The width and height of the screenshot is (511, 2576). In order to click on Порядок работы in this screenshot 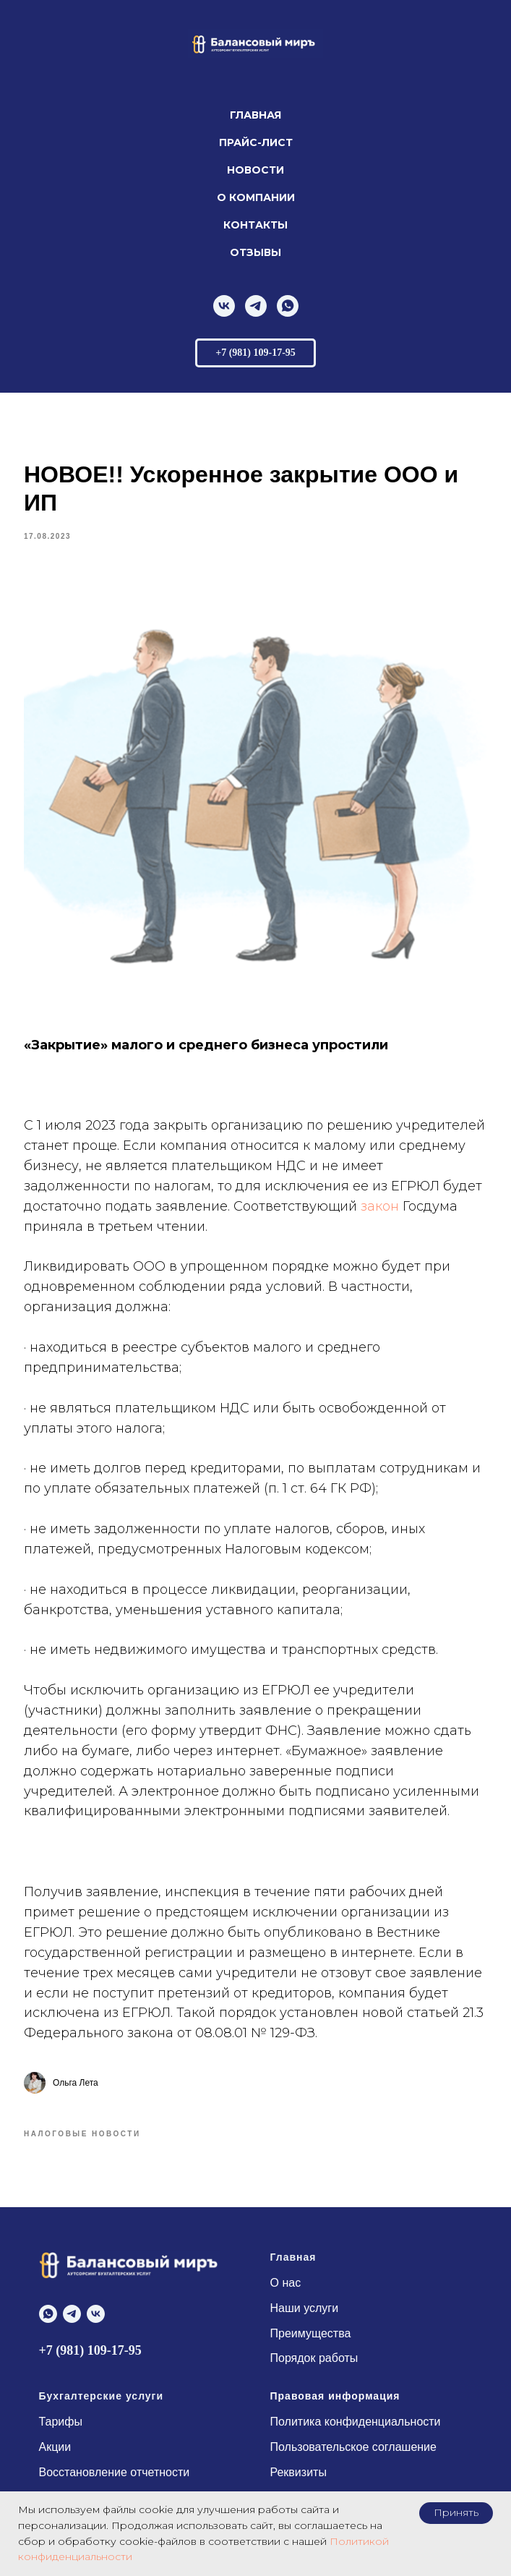, I will do `click(314, 2359)`.